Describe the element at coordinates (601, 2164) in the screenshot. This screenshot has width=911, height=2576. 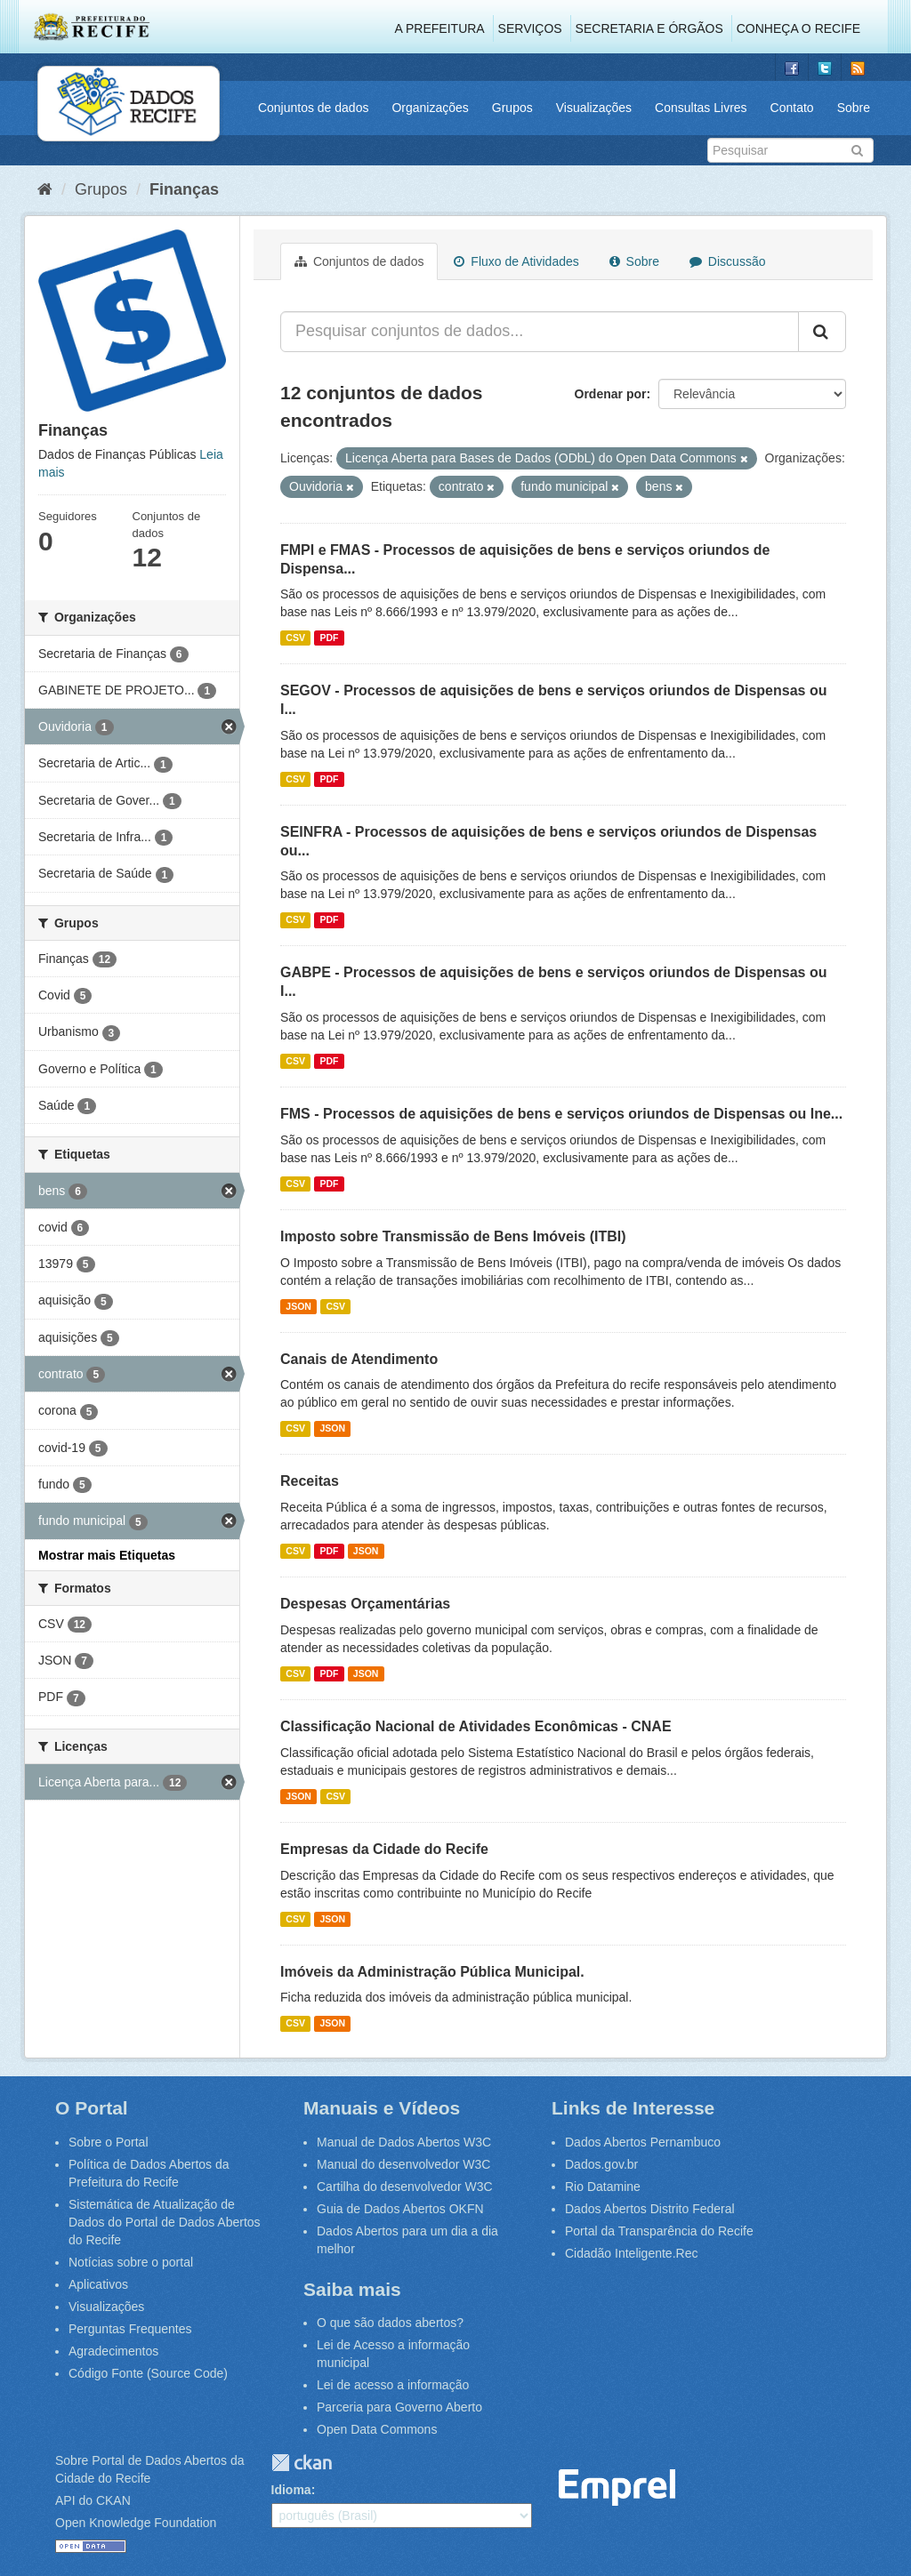
I see `Dados.gov.br` at that location.